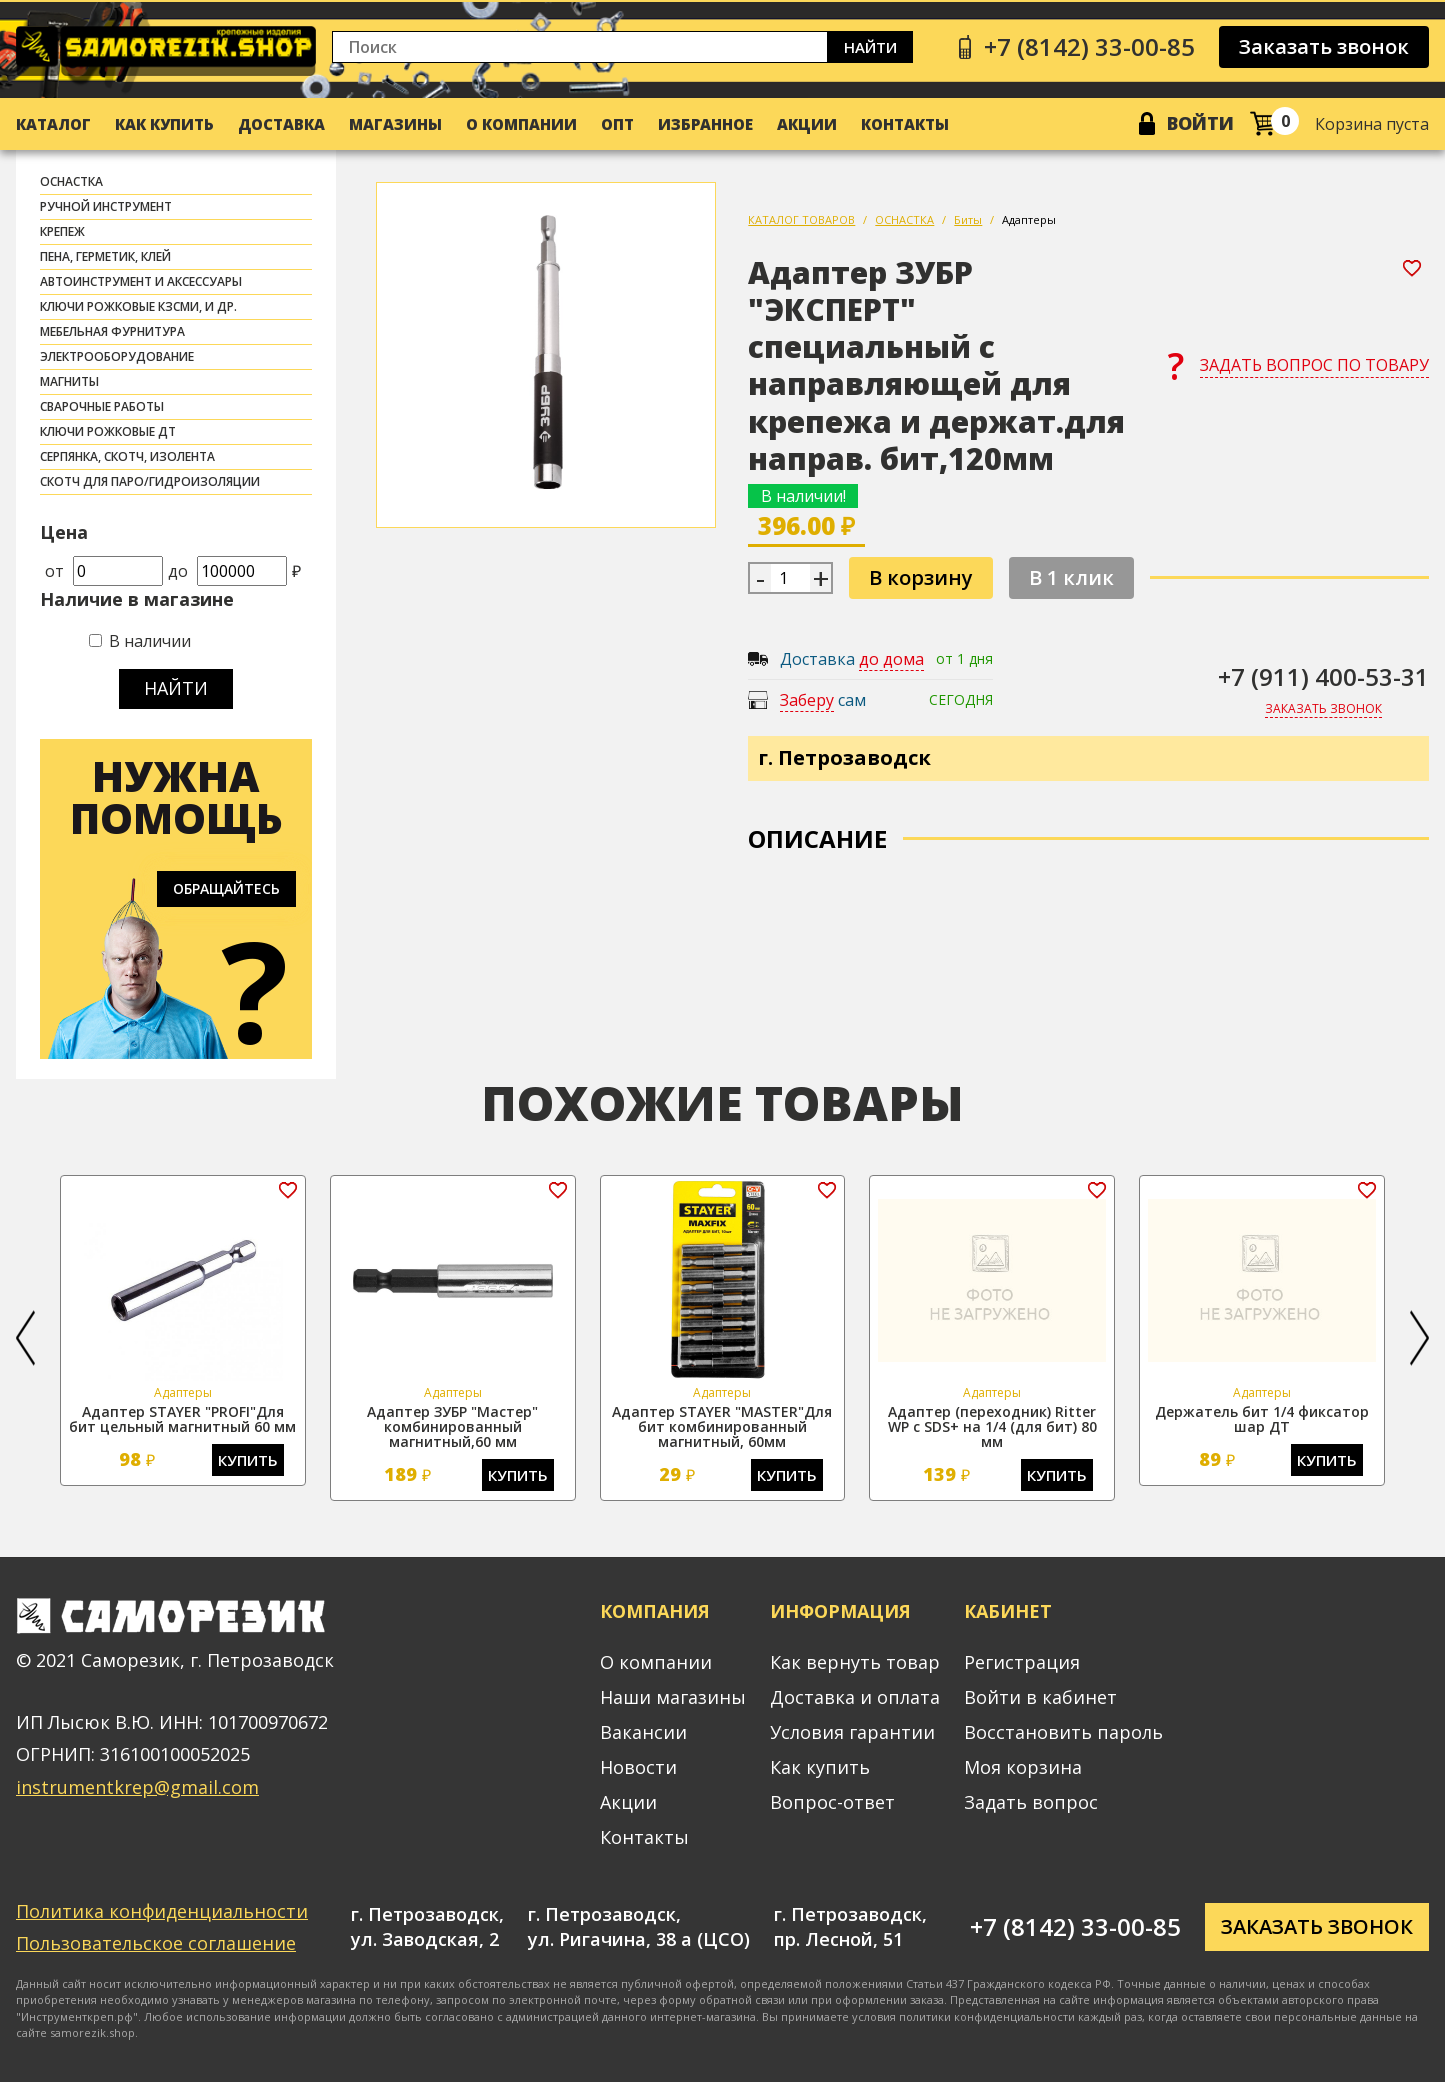 The image size is (1445, 2082). I want to click on ПЕНА, ГЕРМЕТИК, КЛЕЙ, so click(105, 256).